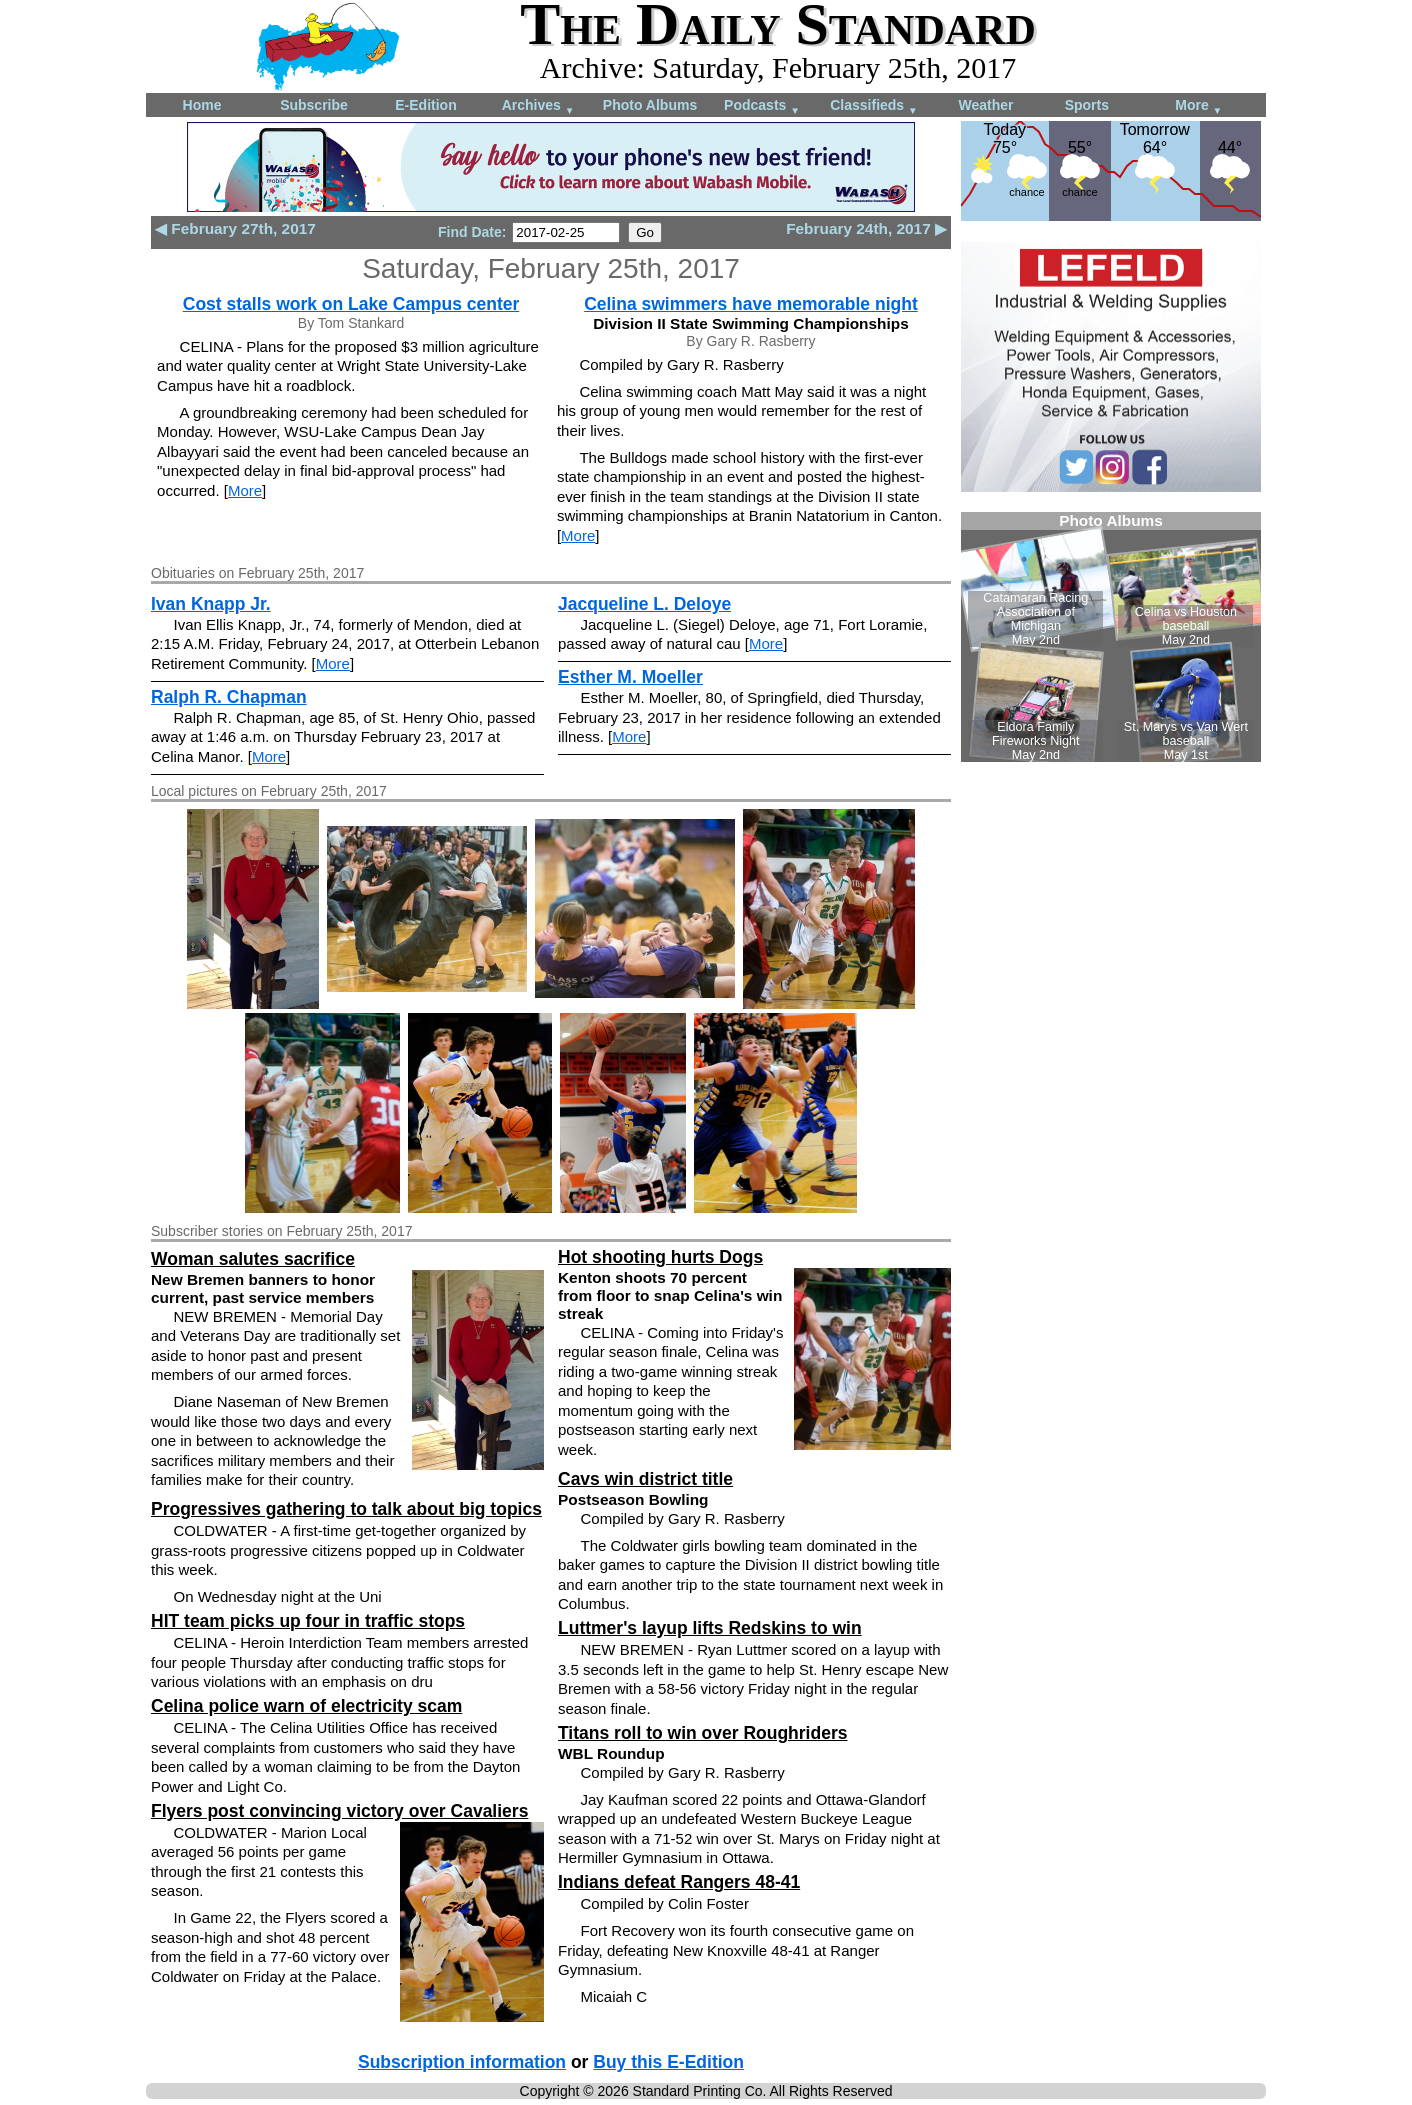 The width and height of the screenshot is (1412, 2105). Describe the element at coordinates (351, 304) in the screenshot. I see `Cost stalls work on Lake Campus center` at that location.